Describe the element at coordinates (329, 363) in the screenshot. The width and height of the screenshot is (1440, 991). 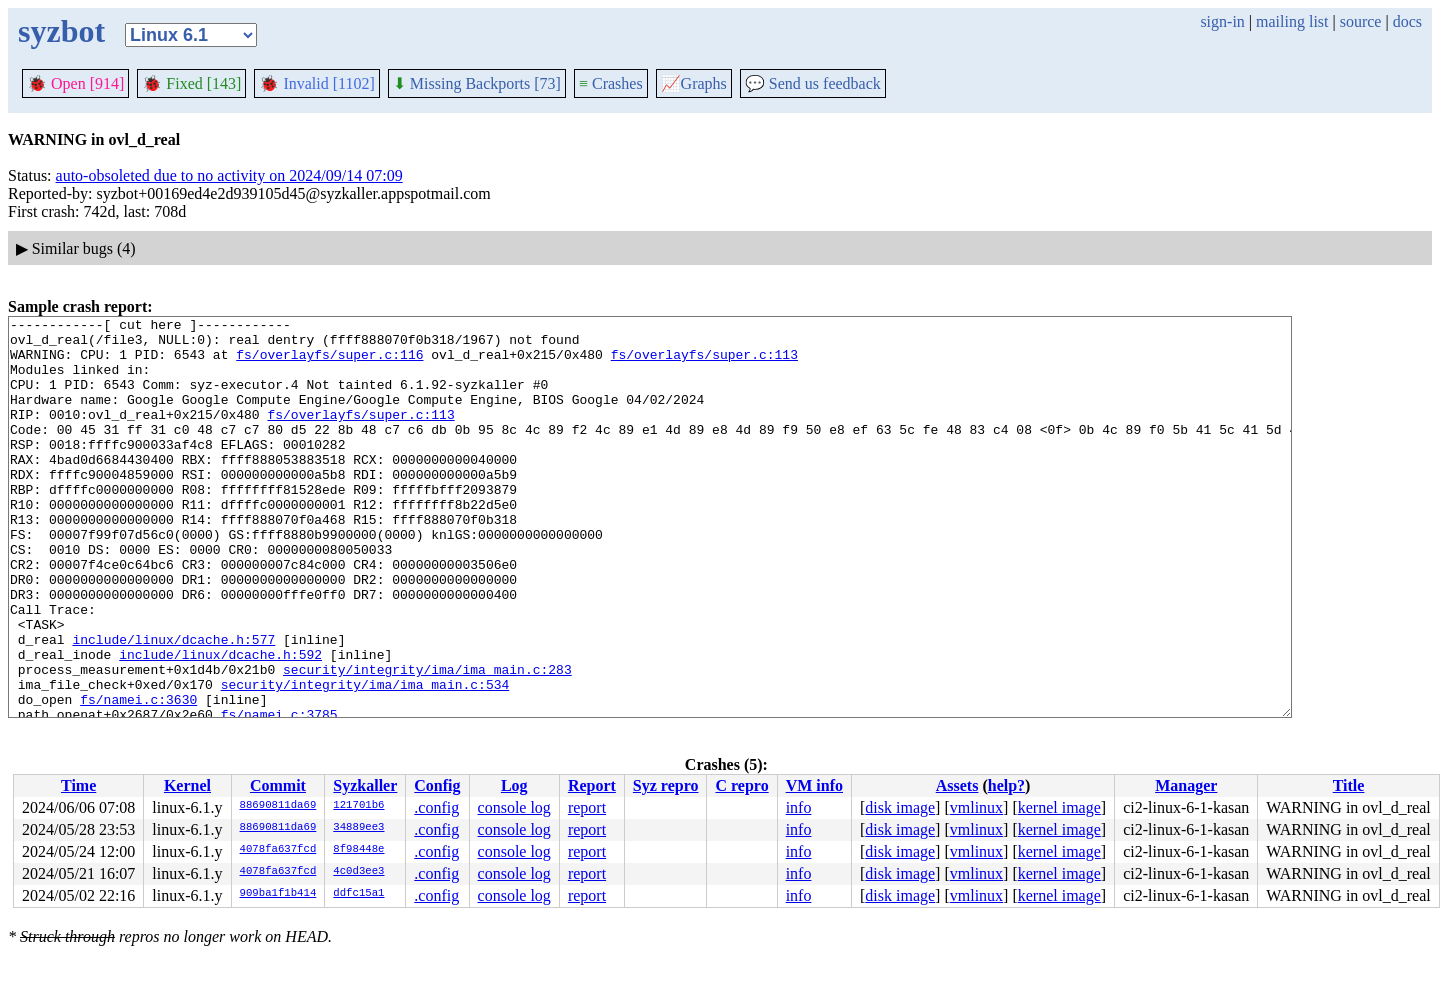
I see `fs/overlayfs/super.c:116` at that location.